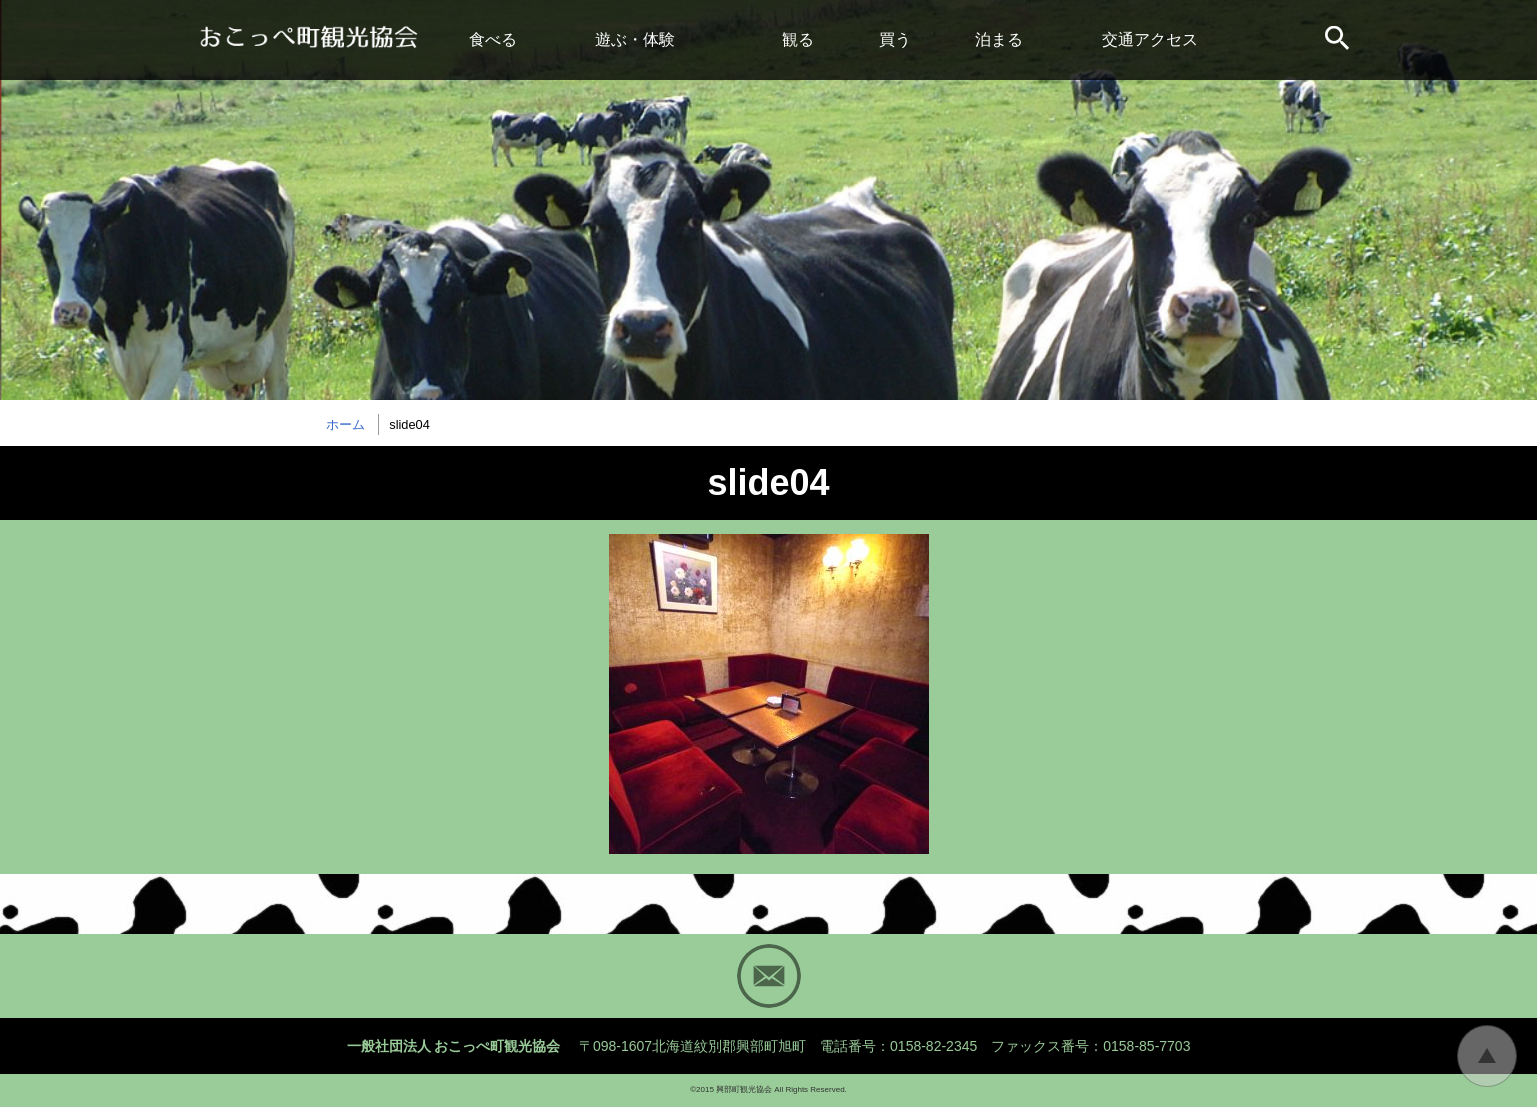  Describe the element at coordinates (798, 39) in the screenshot. I see `観る` at that location.